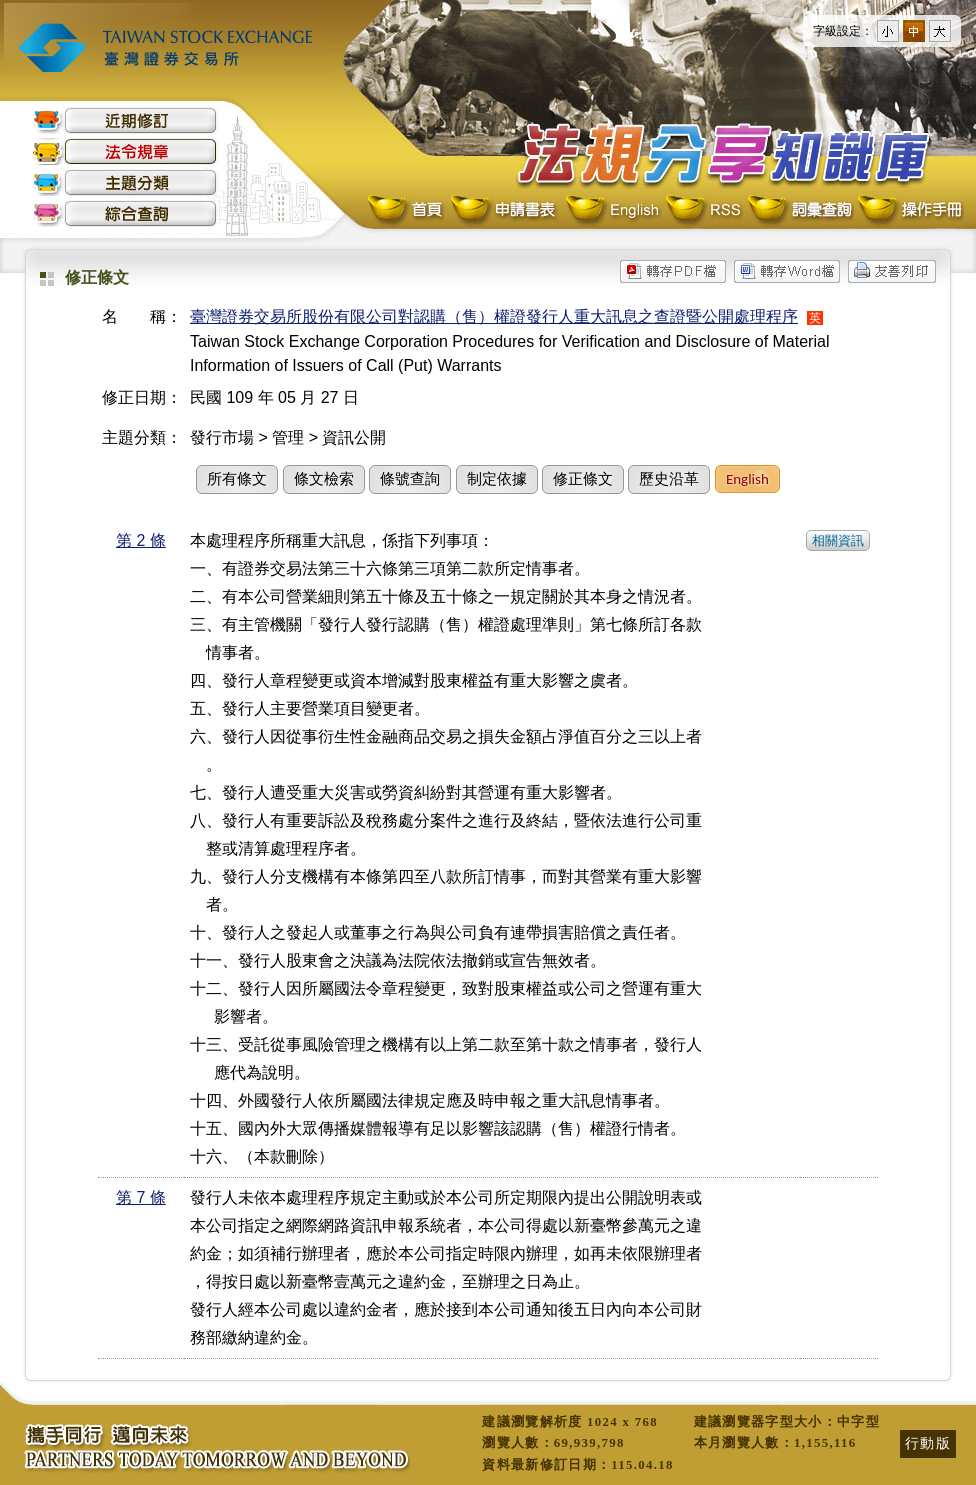 This screenshot has width=976, height=1485. I want to click on 相關資訊, so click(838, 540).